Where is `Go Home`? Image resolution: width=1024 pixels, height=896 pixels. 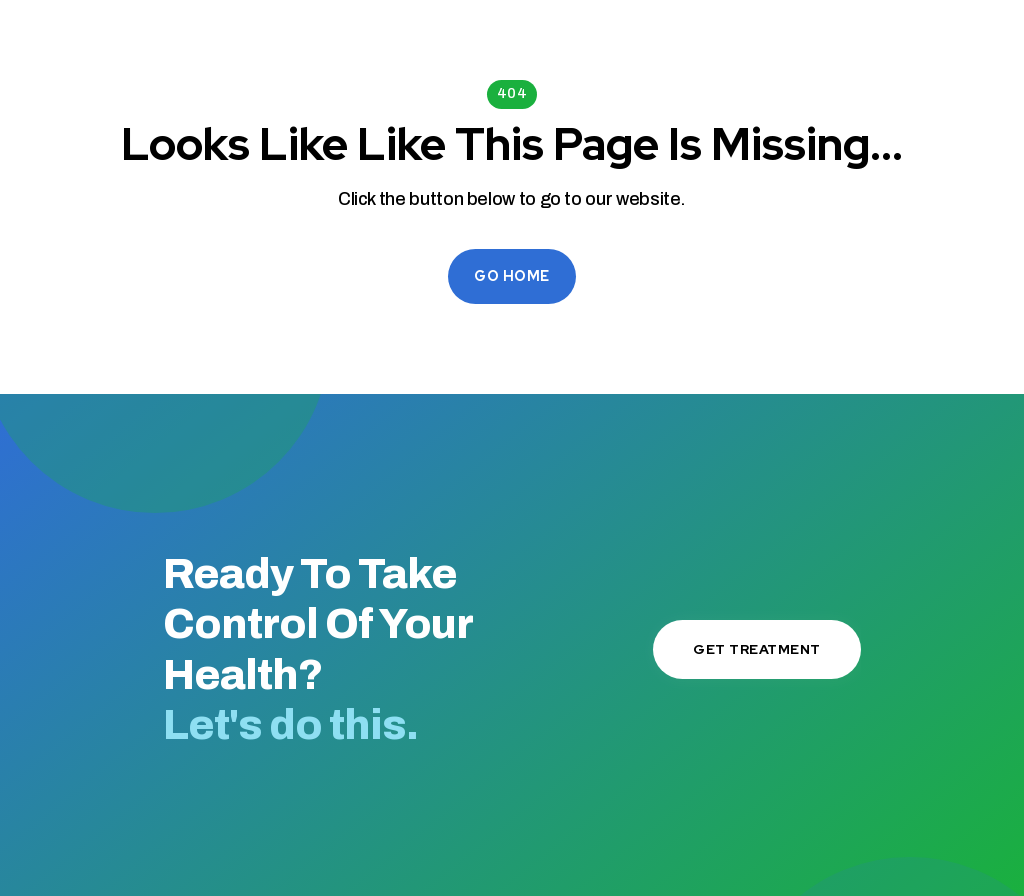 Go Home is located at coordinates (512, 276).